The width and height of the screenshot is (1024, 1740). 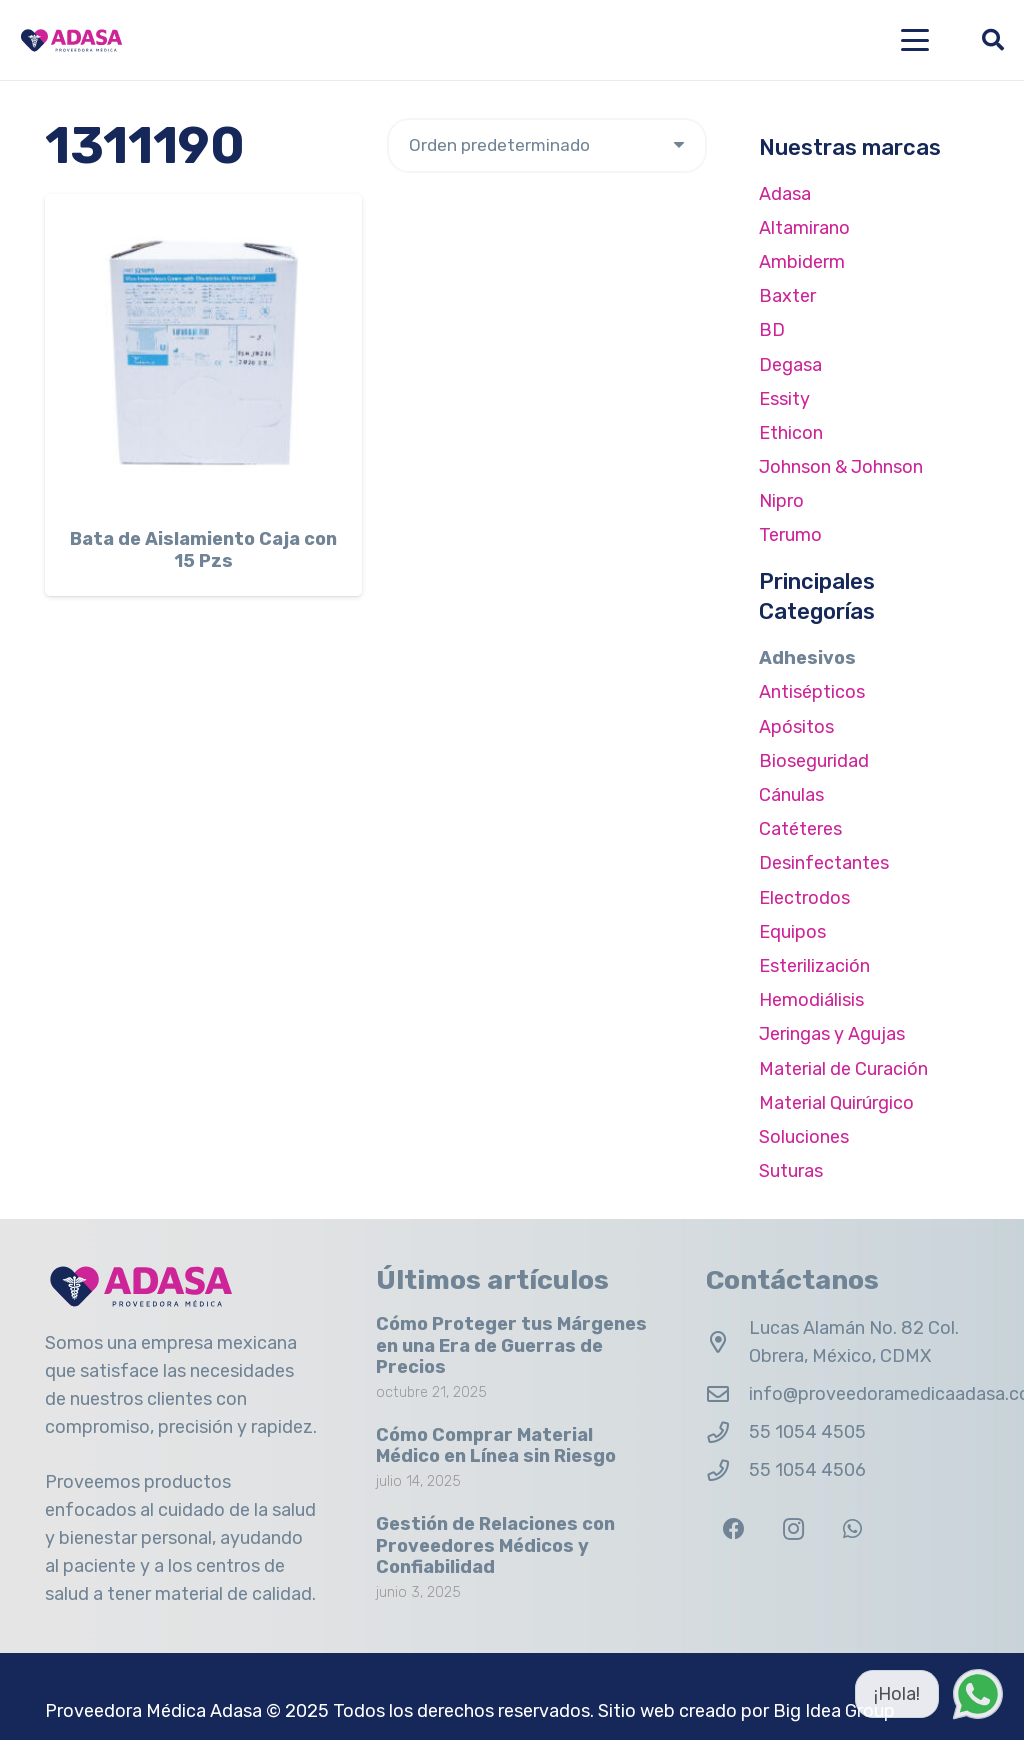 What do you see at coordinates (727, 1343) in the screenshot?
I see `[Lucas Alamán No. 82 Col. Obrera, México, CDMX]` at bounding box center [727, 1343].